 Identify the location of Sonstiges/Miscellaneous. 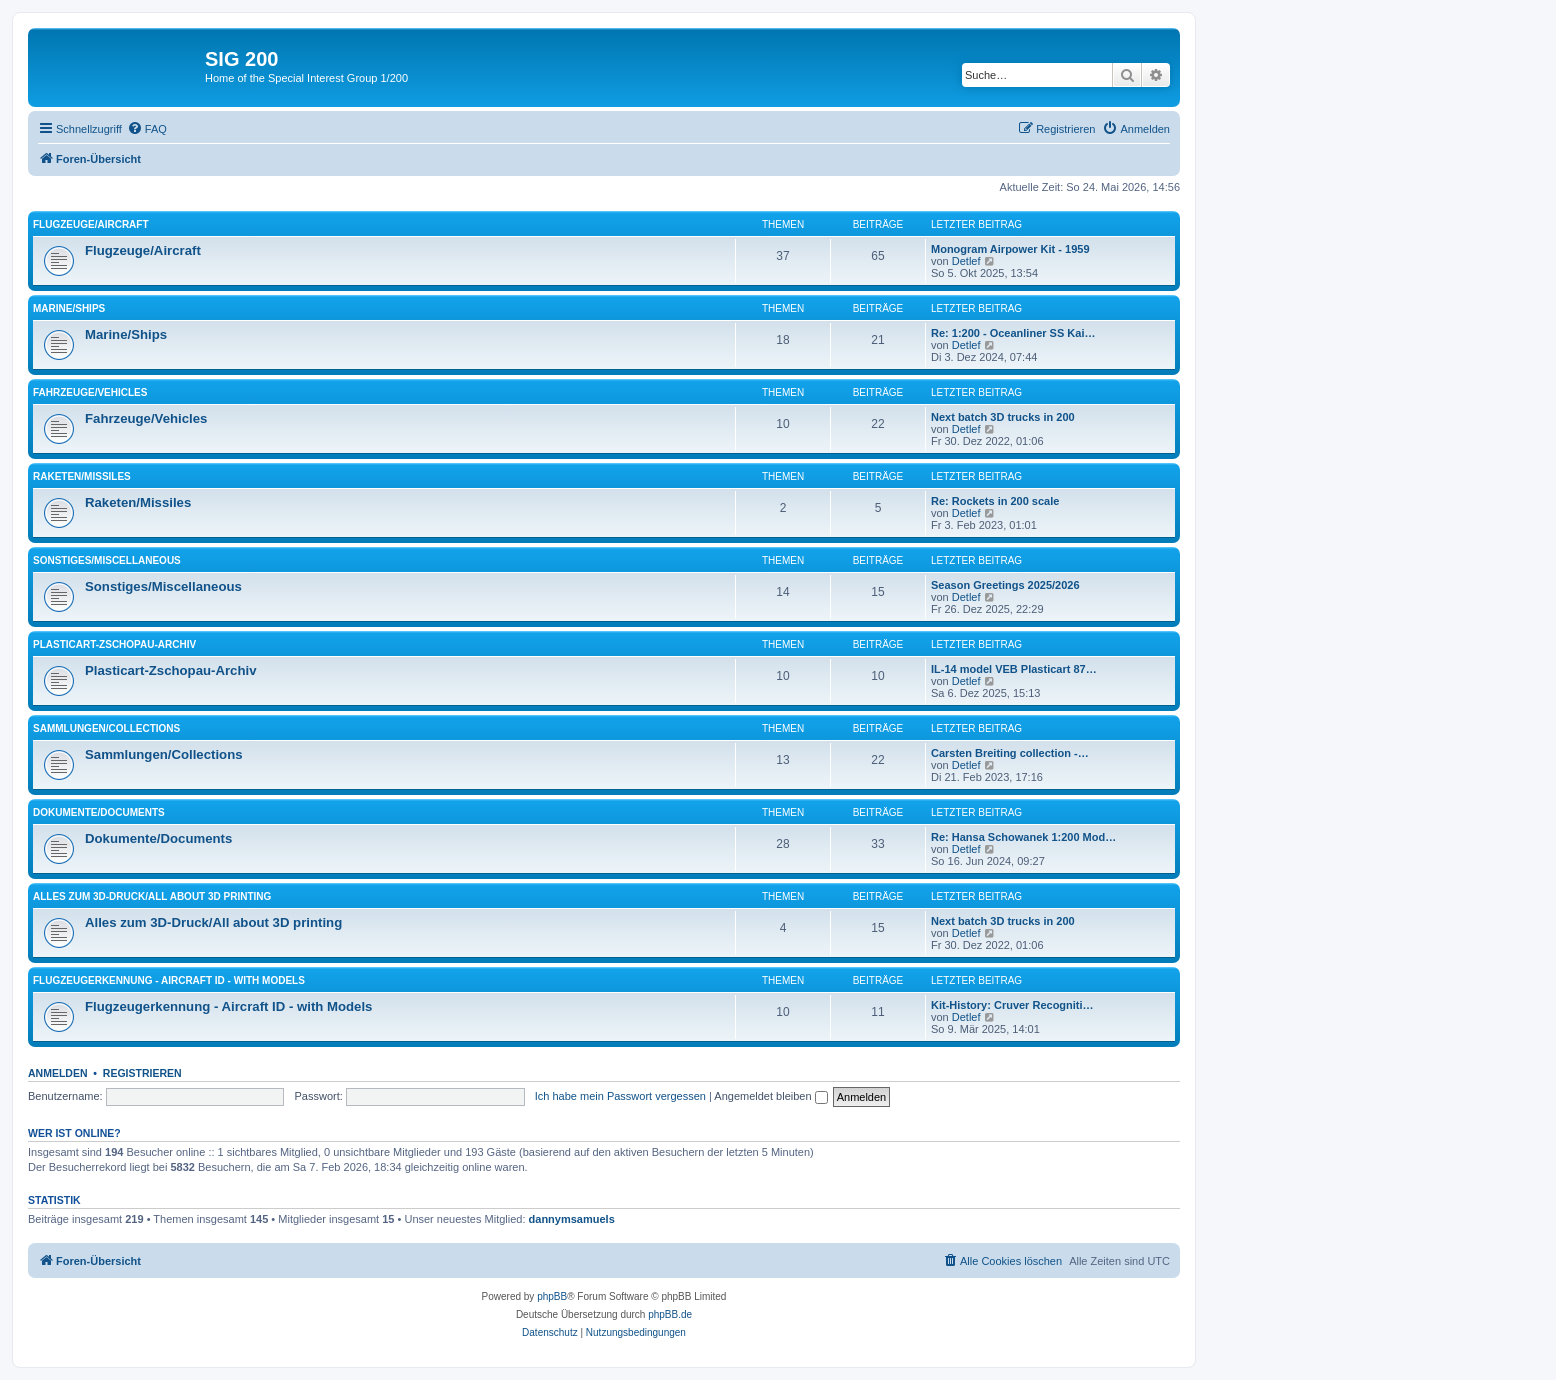
(107, 560).